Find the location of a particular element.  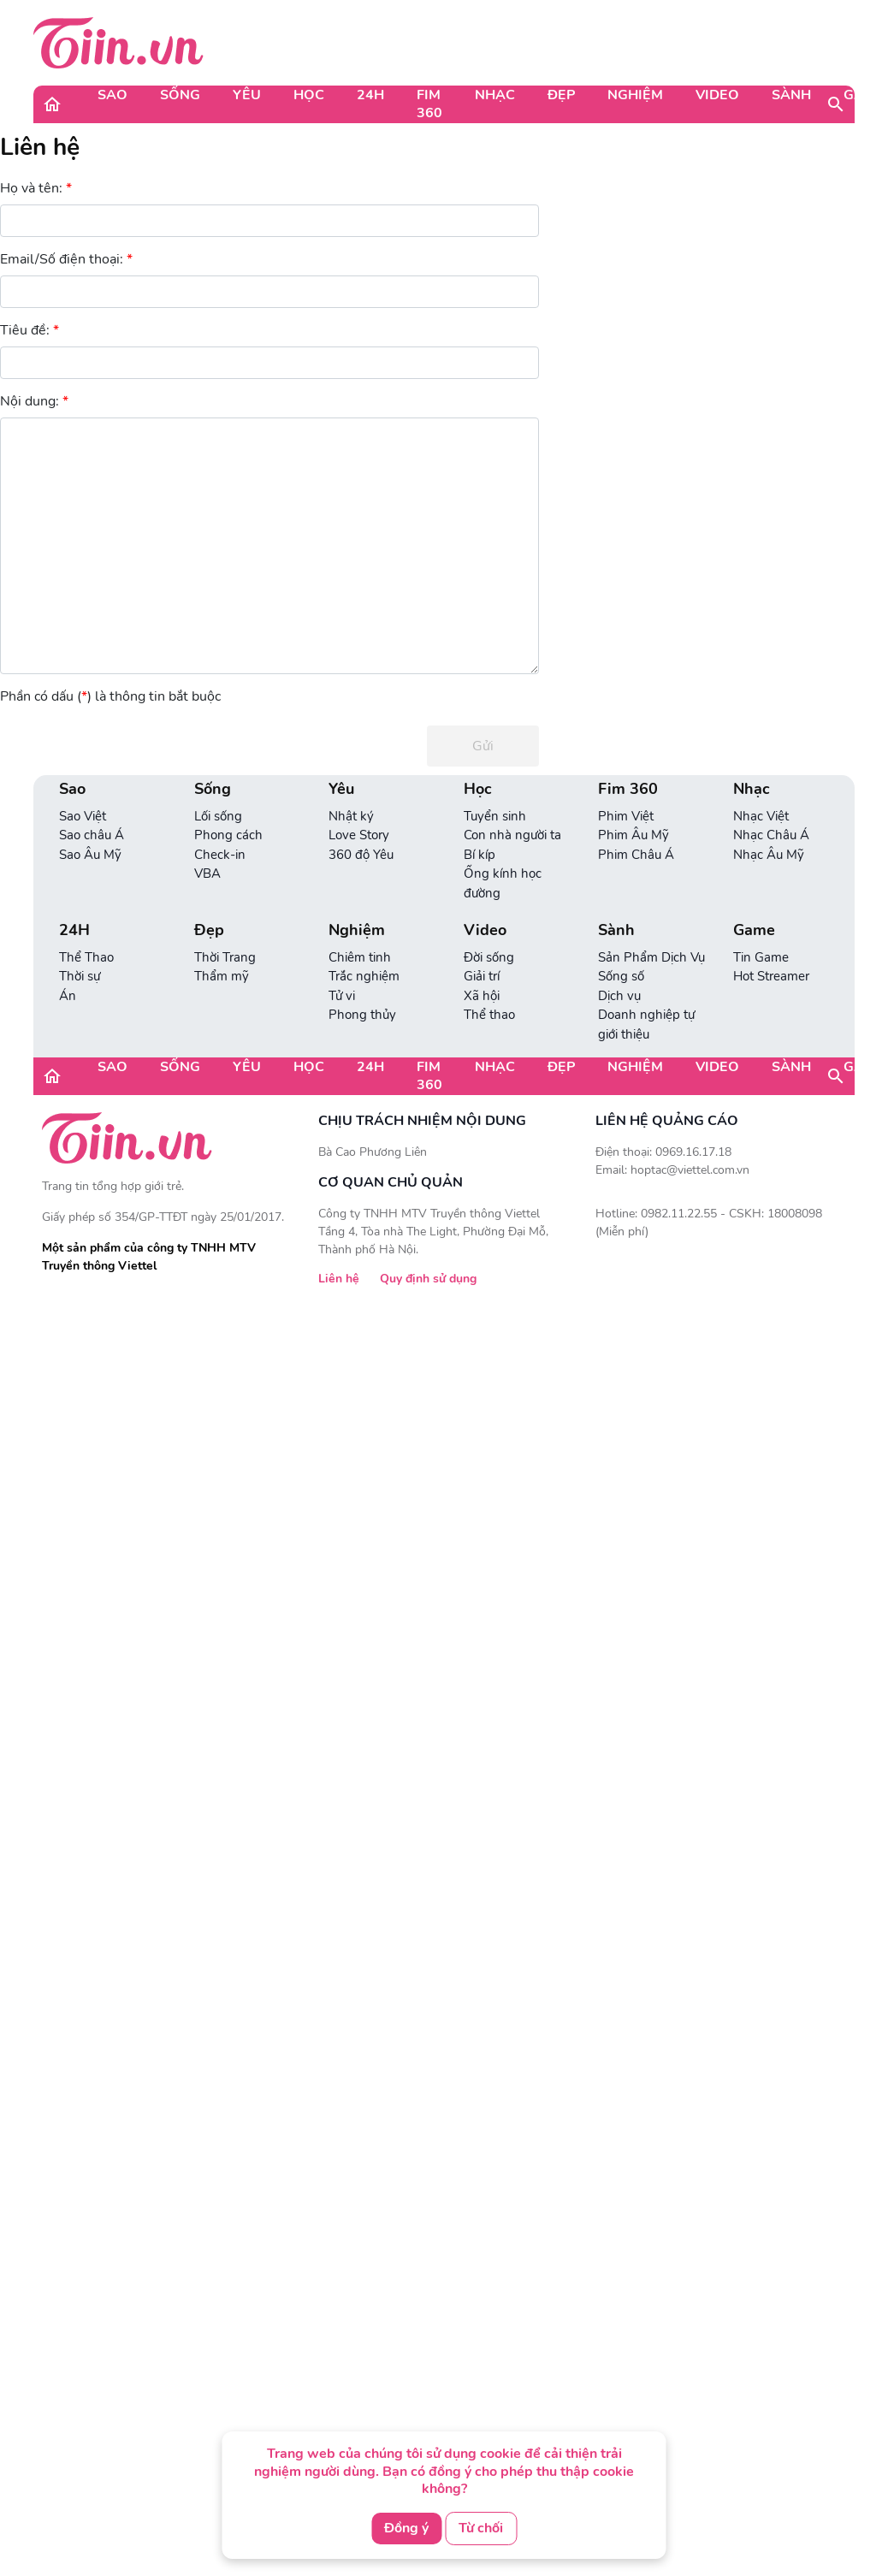

Phần có dấu () là thông tin bắt buộc is located at coordinates (110, 697).